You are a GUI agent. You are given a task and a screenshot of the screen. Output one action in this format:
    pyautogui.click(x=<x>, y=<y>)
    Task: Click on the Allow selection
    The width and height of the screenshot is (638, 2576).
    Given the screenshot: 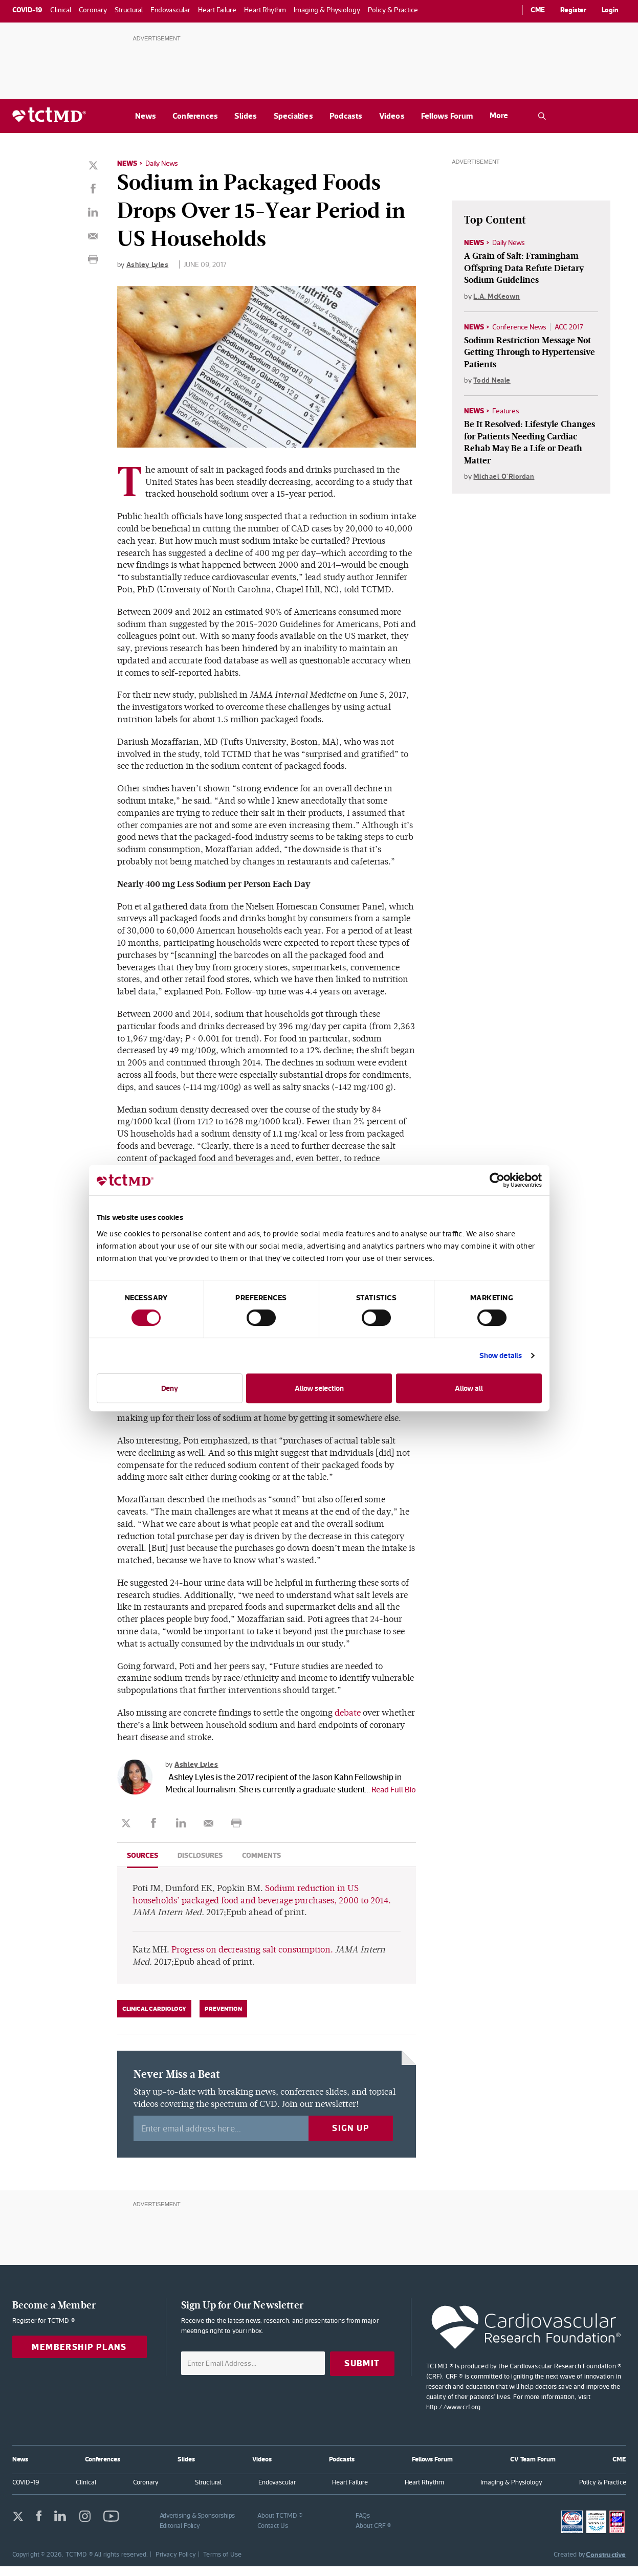 What is the action you would take?
    pyautogui.click(x=319, y=1388)
    